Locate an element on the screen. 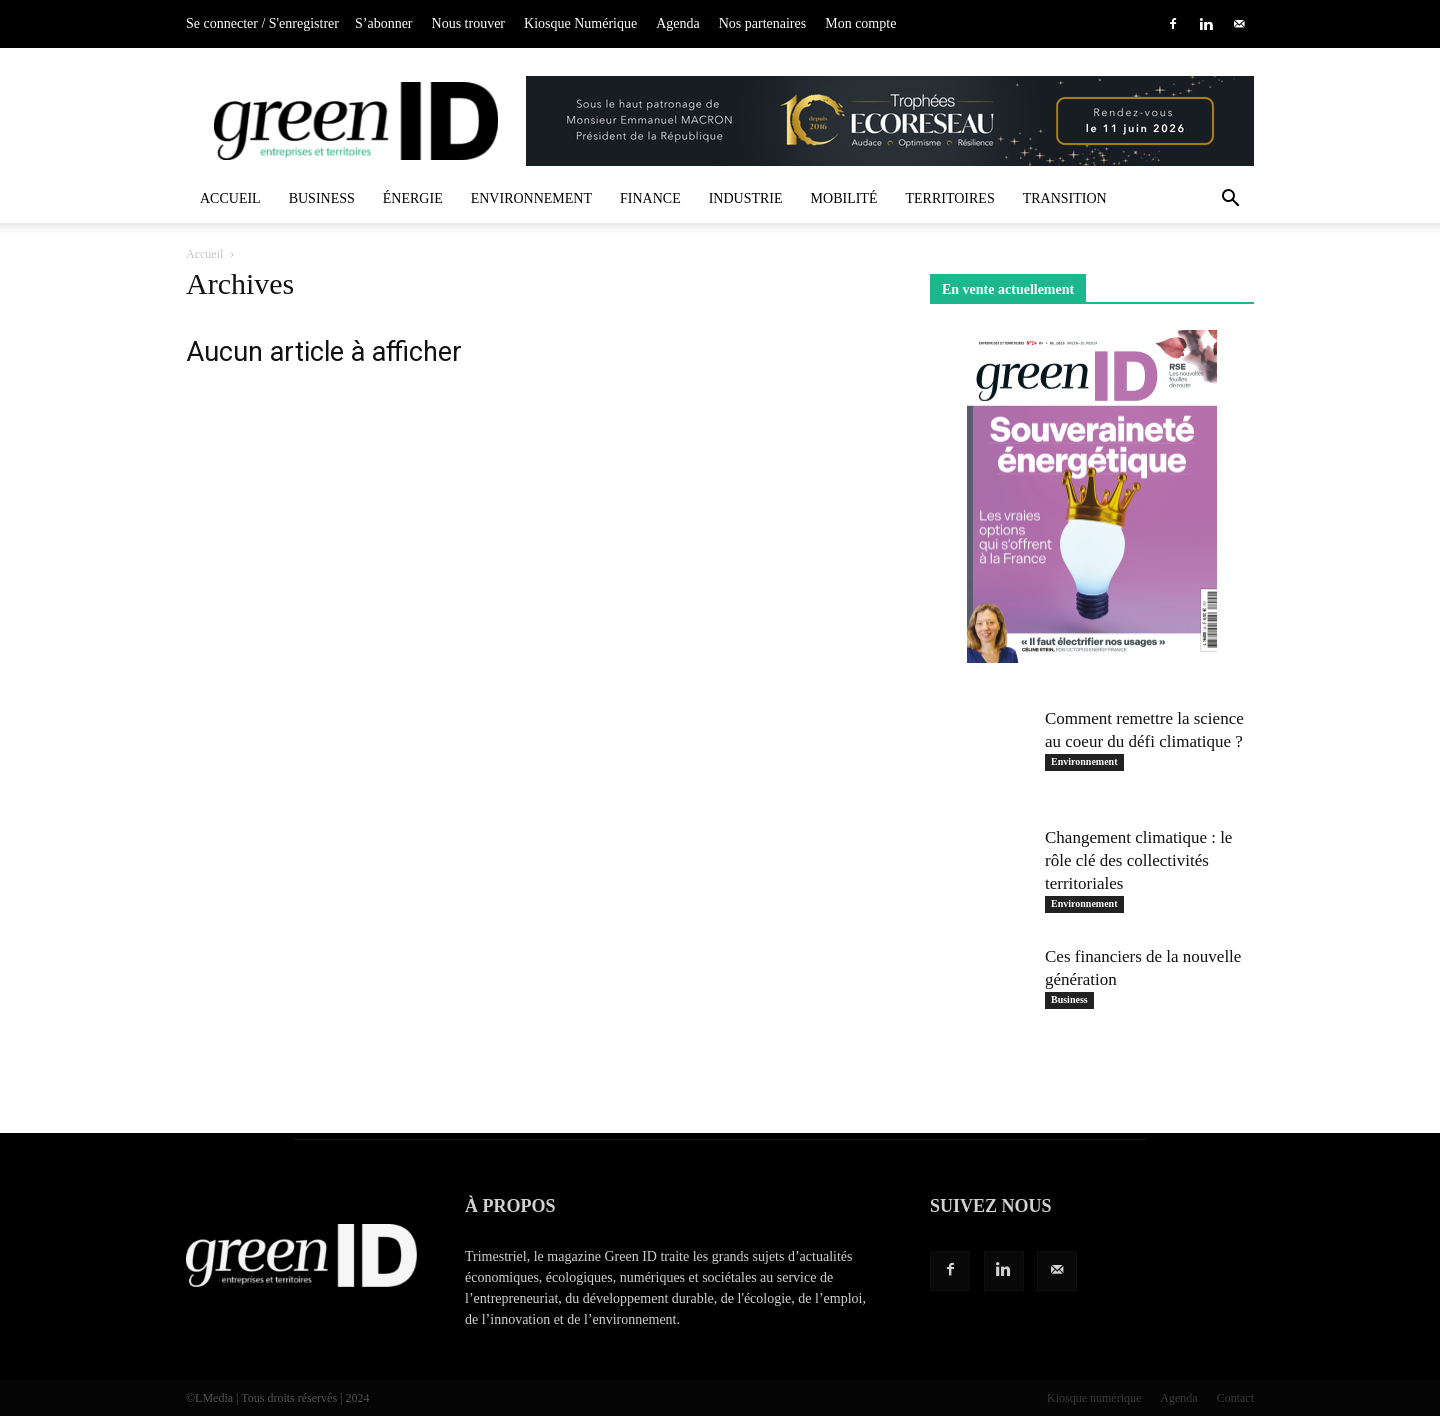  Nous trouver is located at coordinates (469, 23).